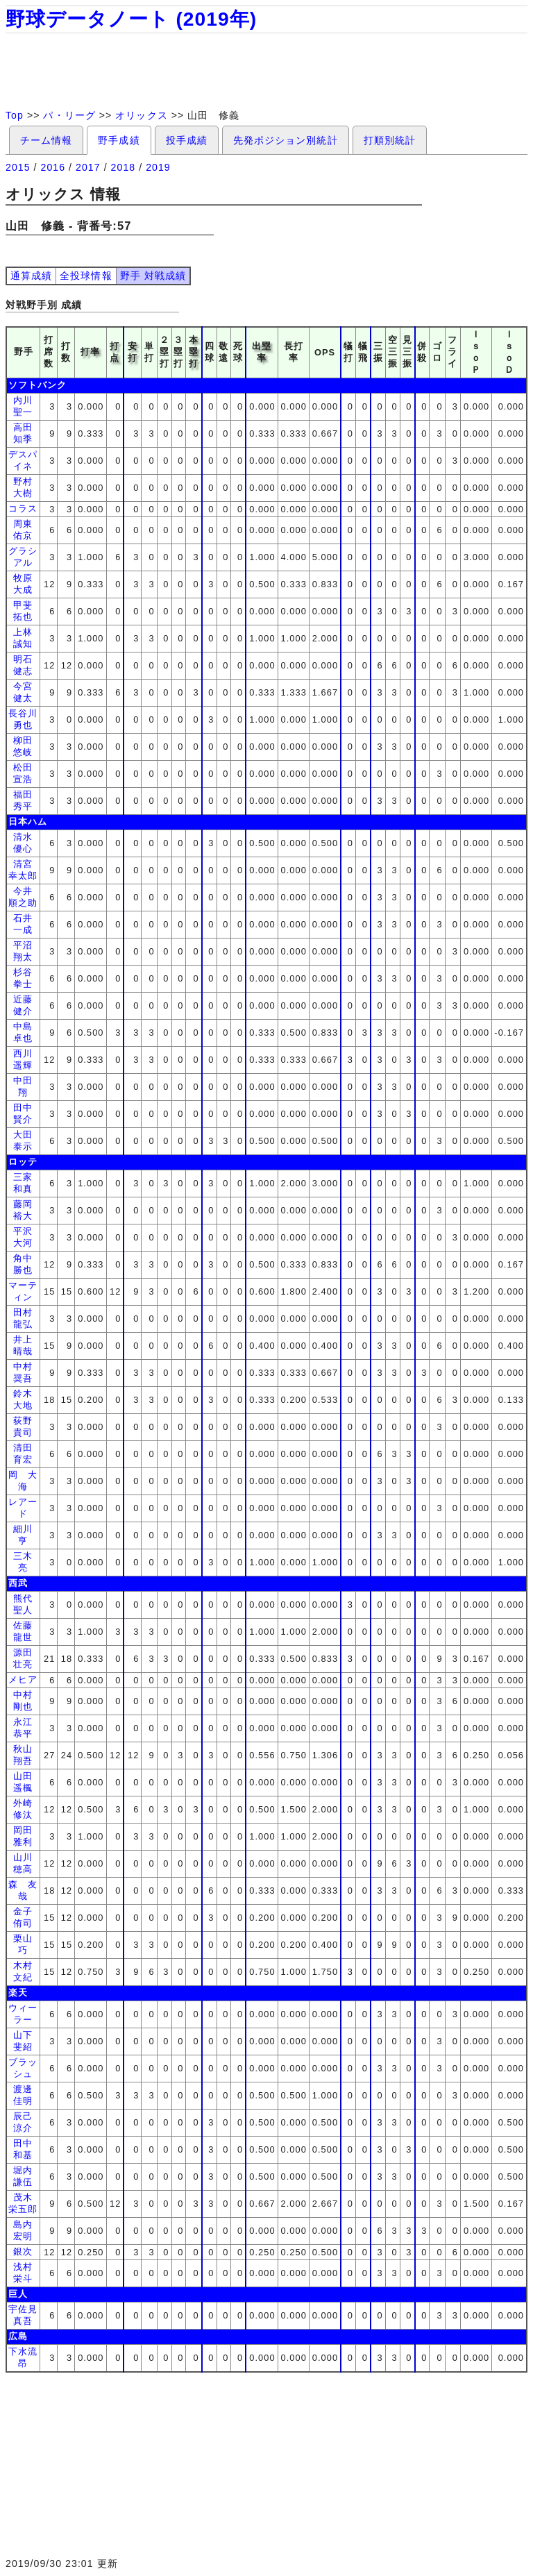 Image resolution: width=533 pixels, height=2576 pixels. Describe the element at coordinates (88, 167) in the screenshot. I see `2017` at that location.